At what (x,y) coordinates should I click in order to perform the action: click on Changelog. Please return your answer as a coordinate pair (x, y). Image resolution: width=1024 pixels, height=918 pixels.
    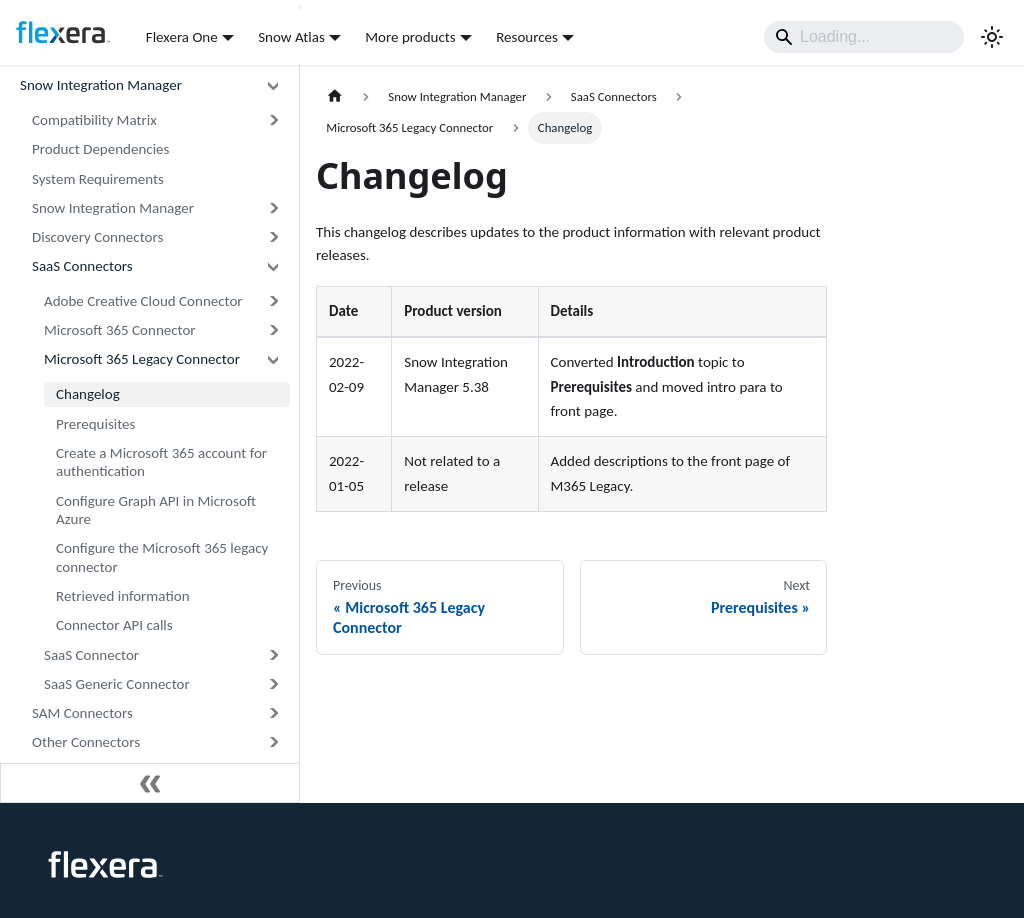
    Looking at the image, I should click on (88, 394).